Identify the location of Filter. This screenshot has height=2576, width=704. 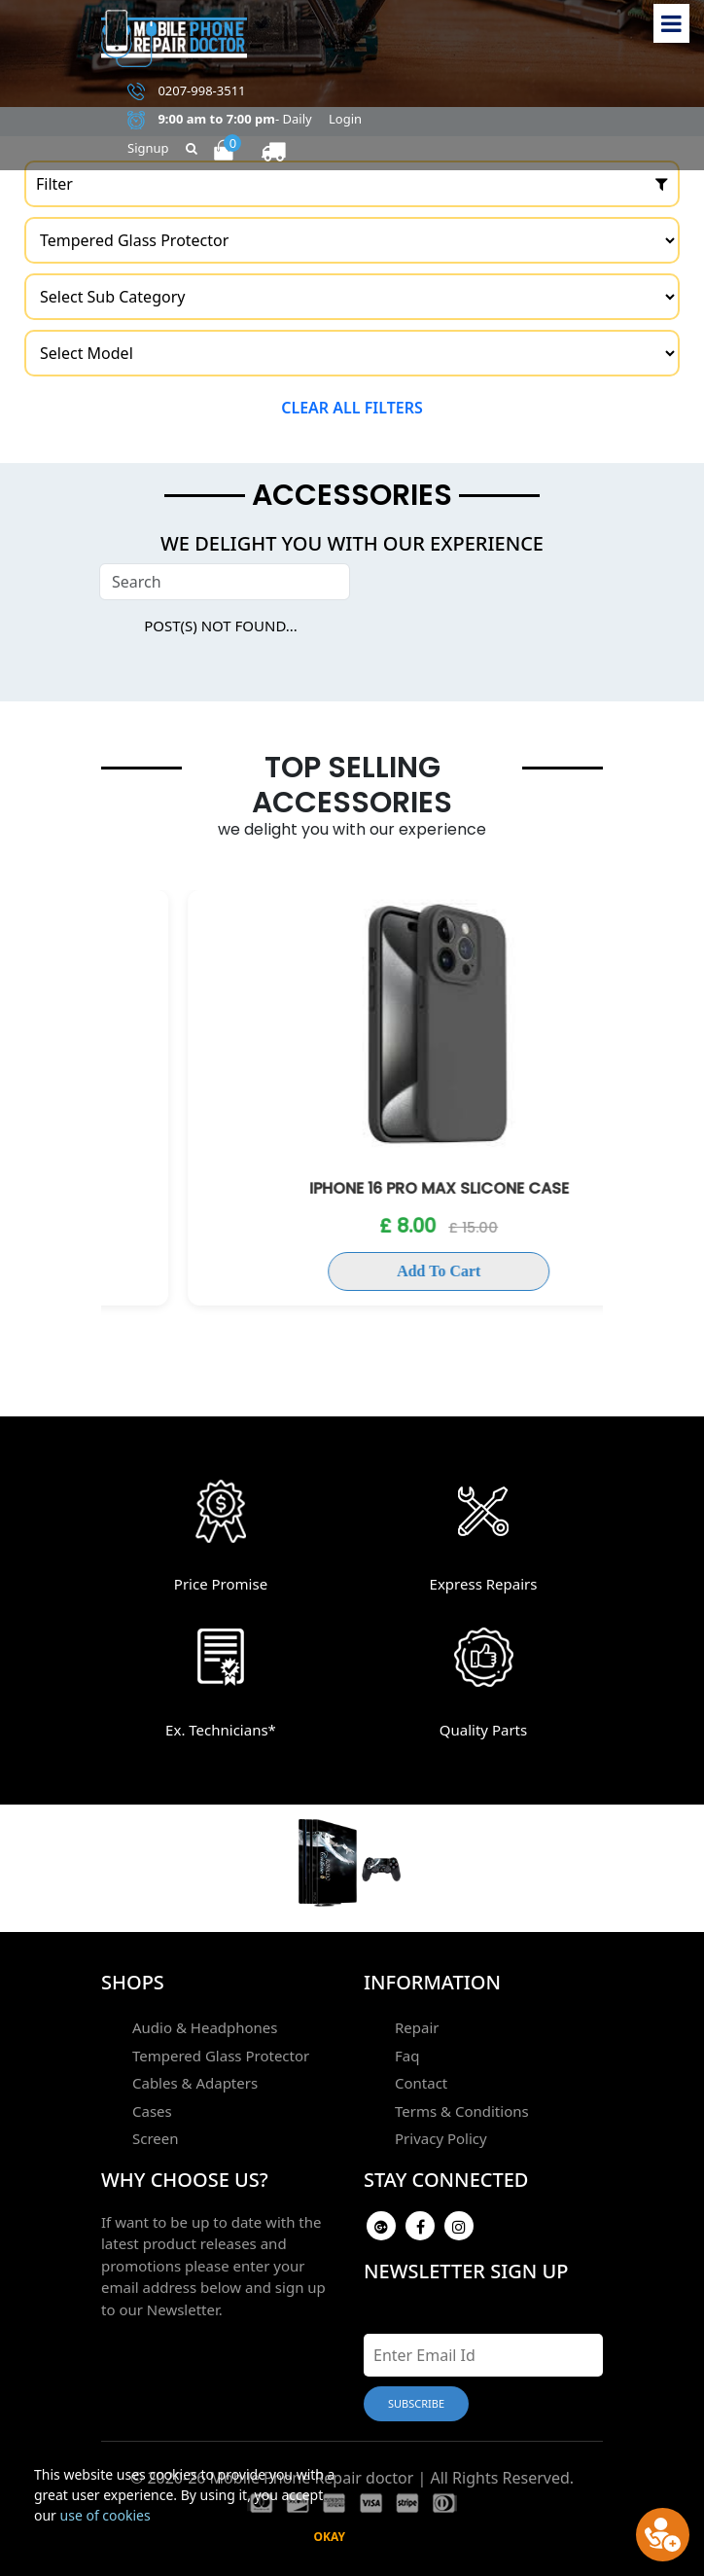
(352, 184).